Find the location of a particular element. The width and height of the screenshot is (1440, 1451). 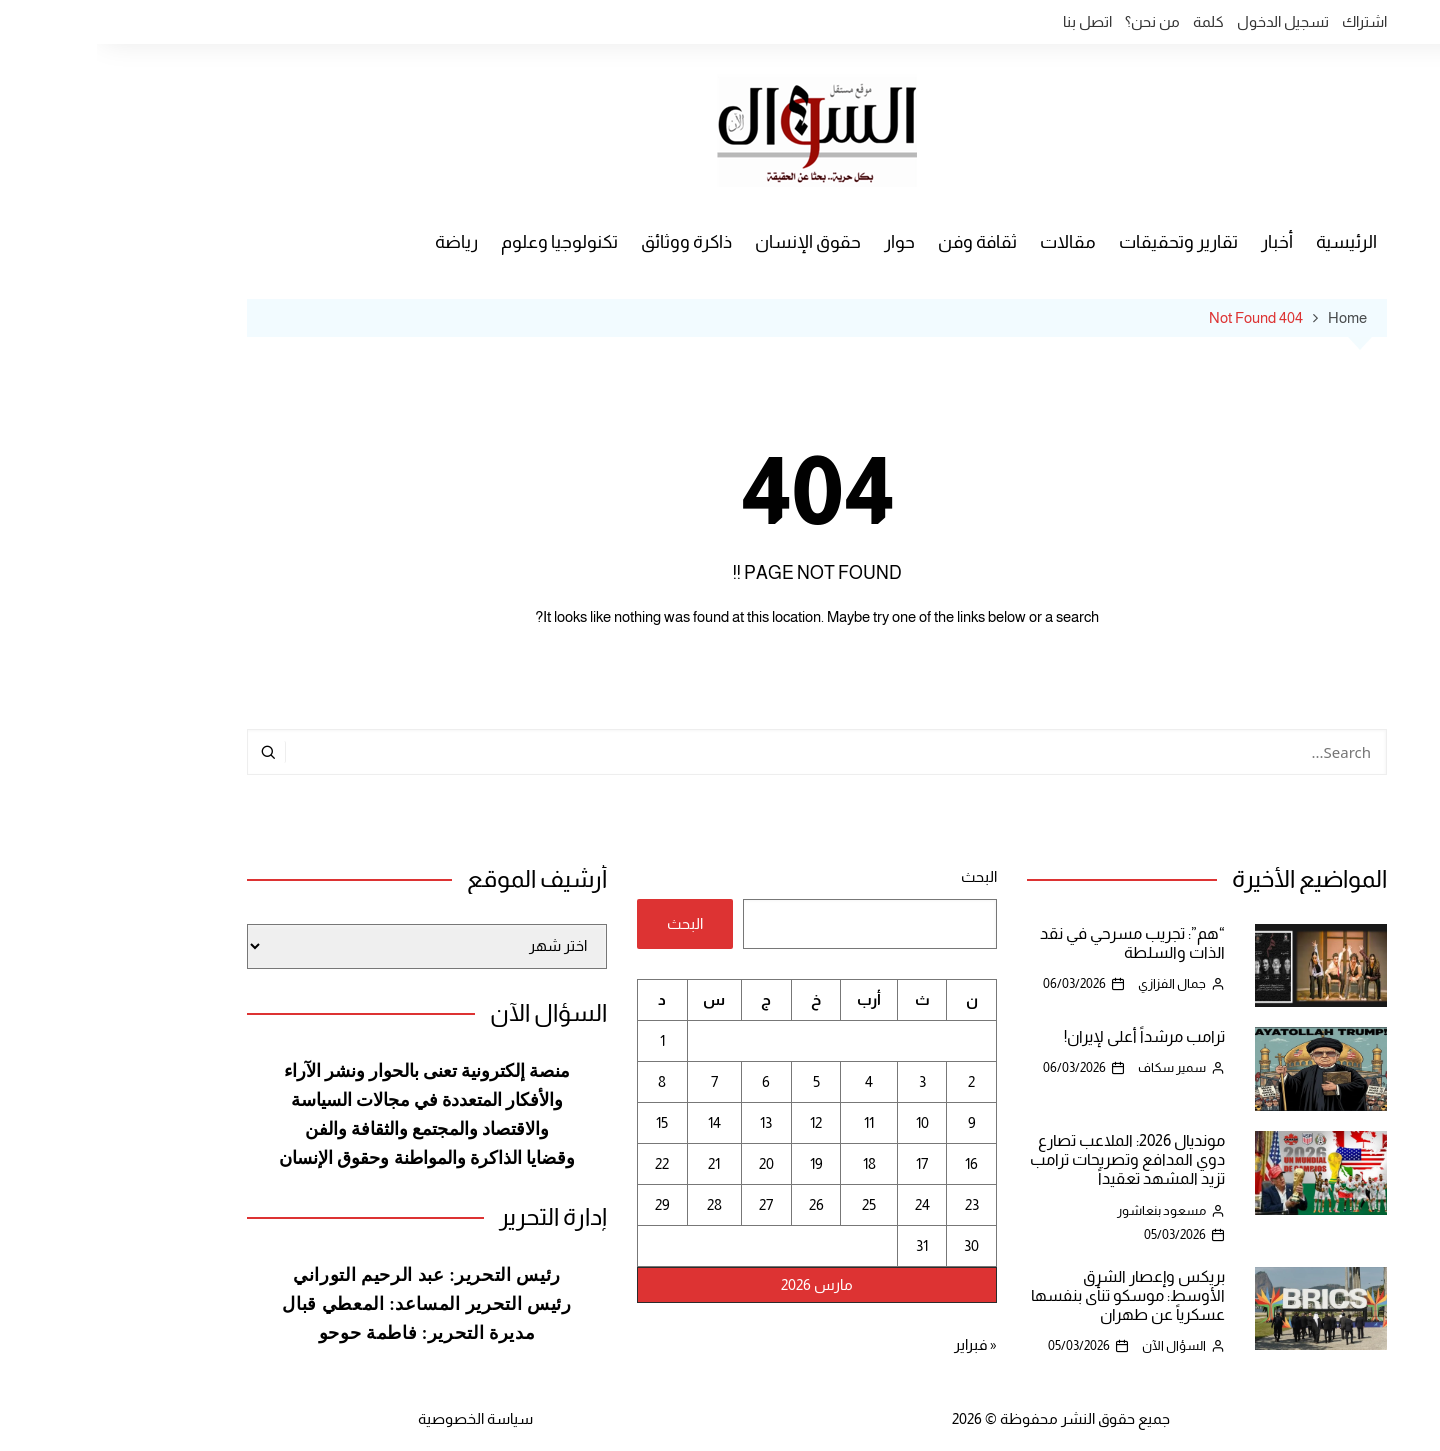

تقارير وتحقيقات is located at coordinates (1081, 242).